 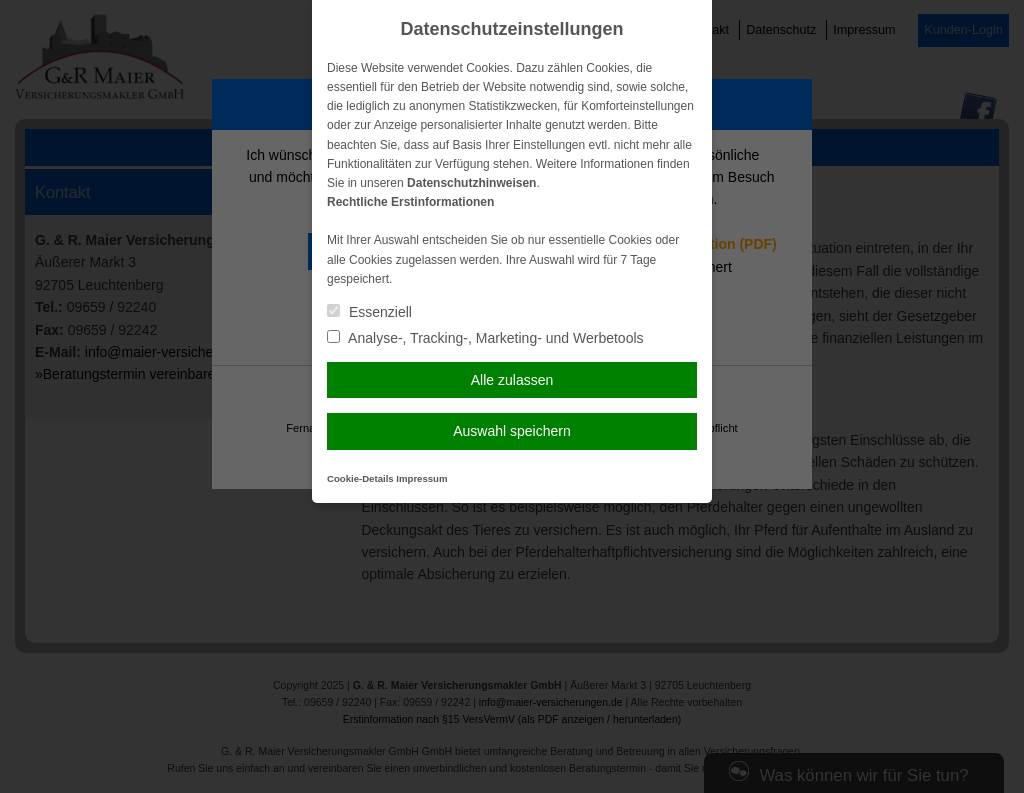 I want to click on Auswahl speichern, so click(x=512, y=431).